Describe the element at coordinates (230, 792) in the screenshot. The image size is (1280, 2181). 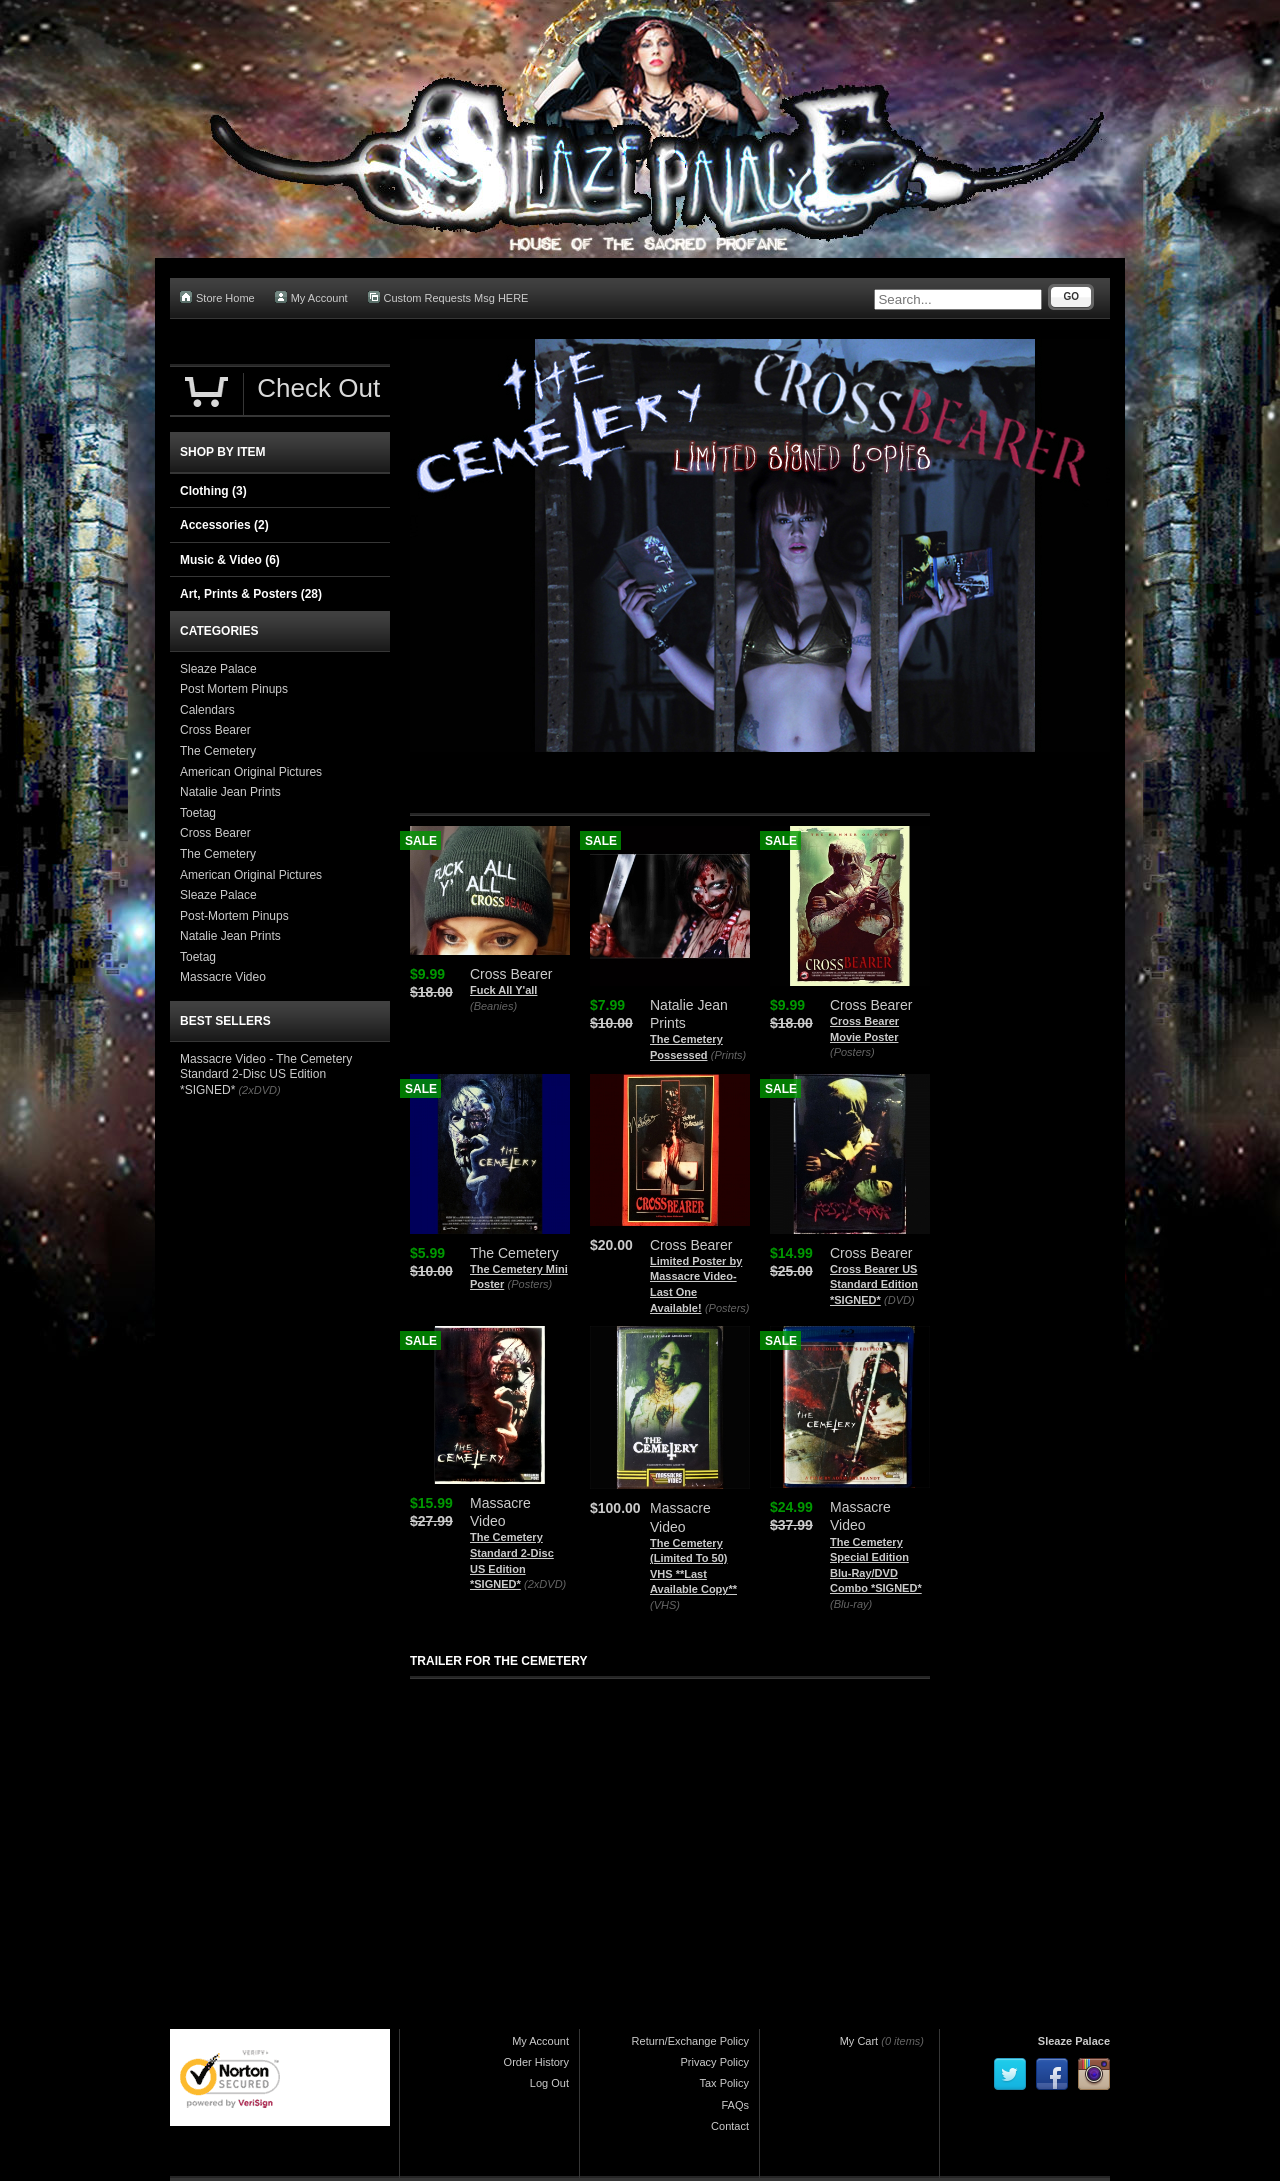
I see `Natalie Jean Prints` at that location.